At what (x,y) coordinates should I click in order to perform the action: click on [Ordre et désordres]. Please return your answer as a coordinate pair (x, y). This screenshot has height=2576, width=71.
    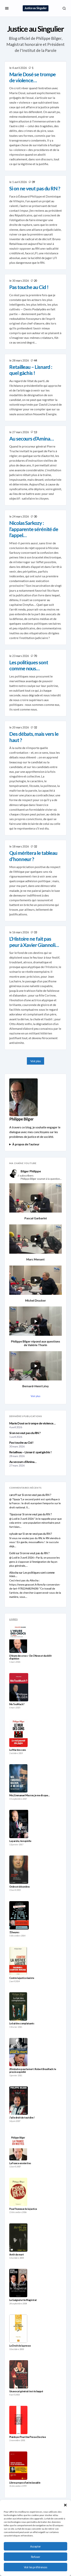
    Looking at the image, I should click on (18, 1869).